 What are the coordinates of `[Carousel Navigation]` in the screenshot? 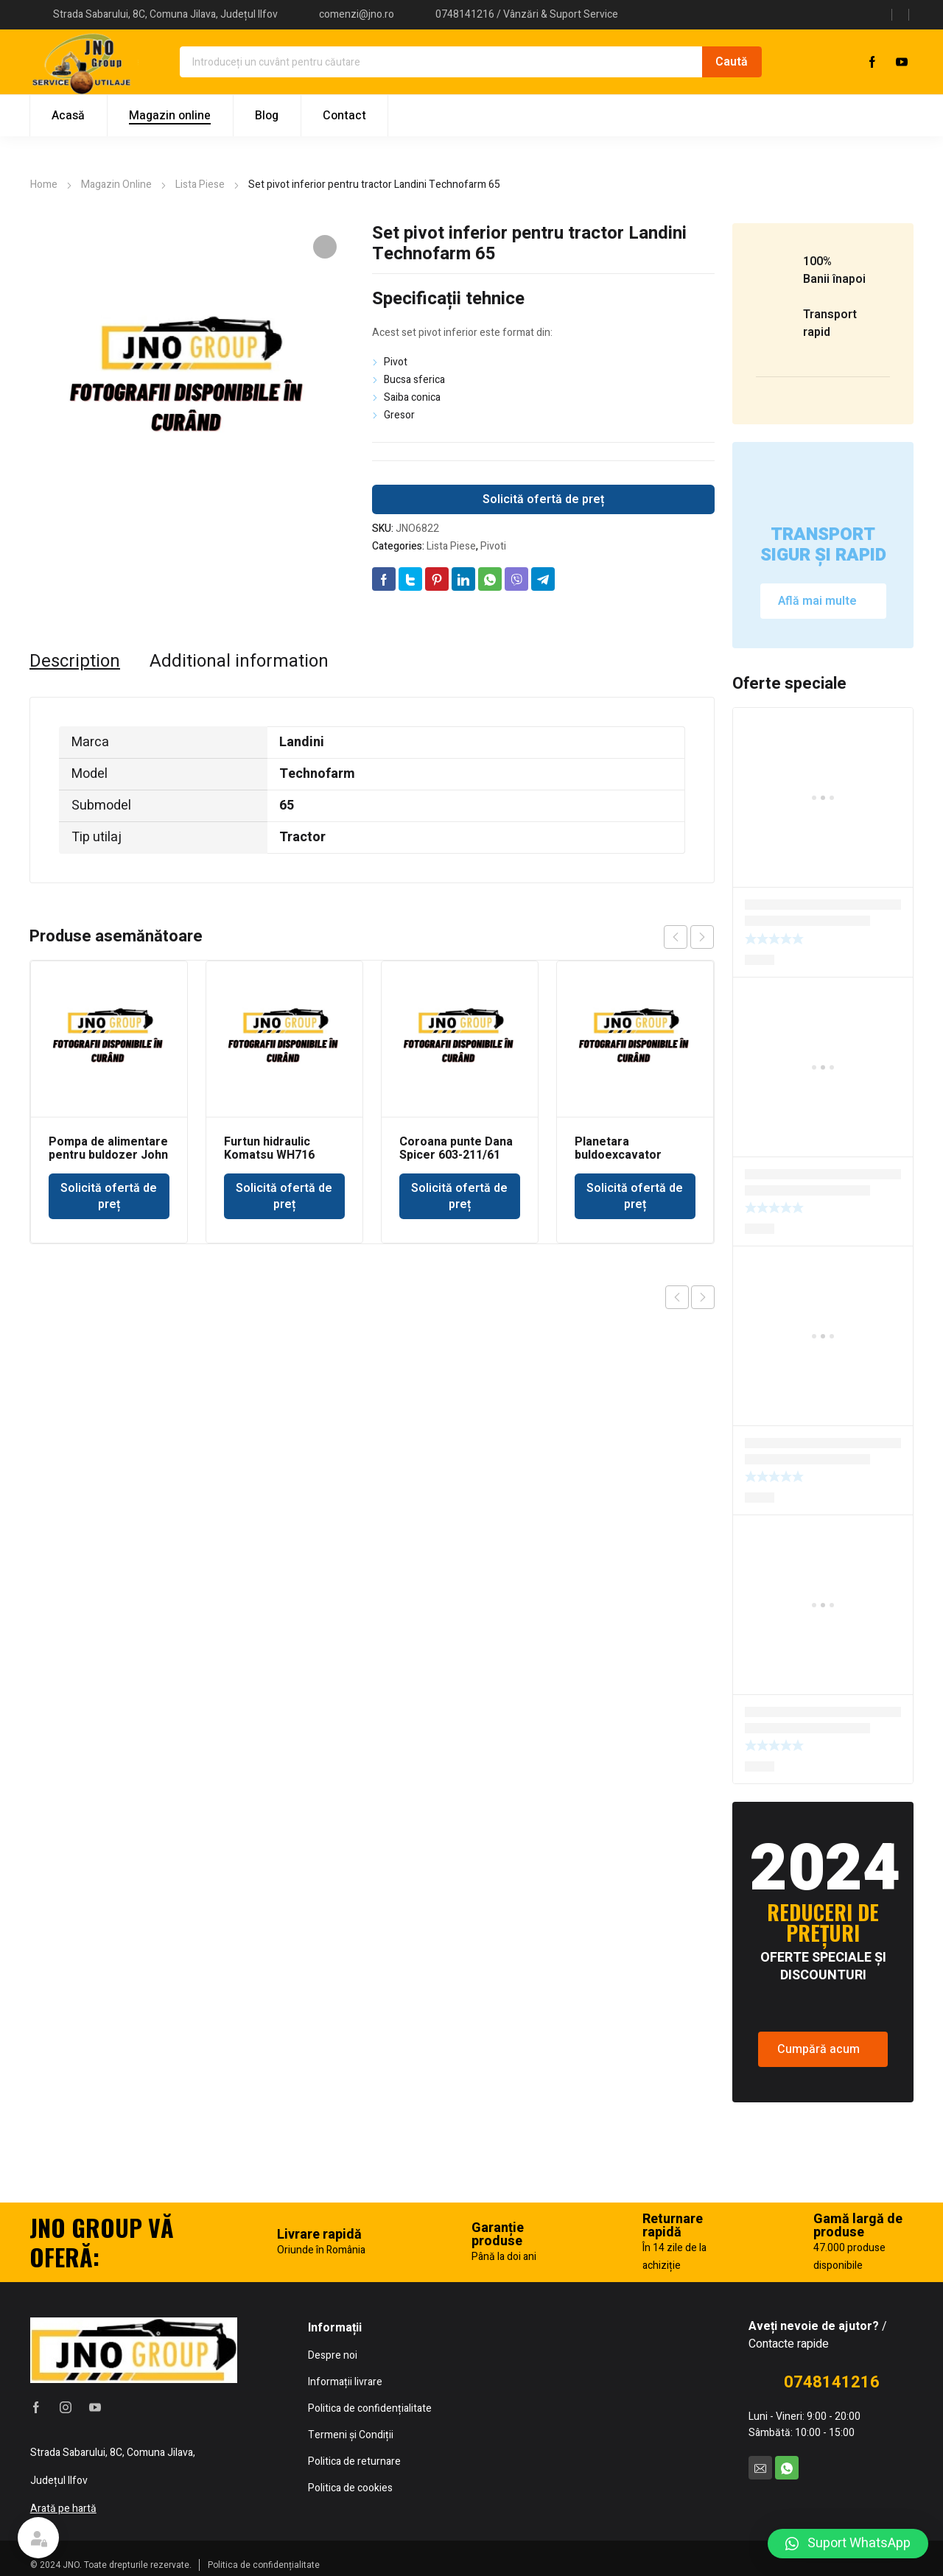 It's located at (689, 937).